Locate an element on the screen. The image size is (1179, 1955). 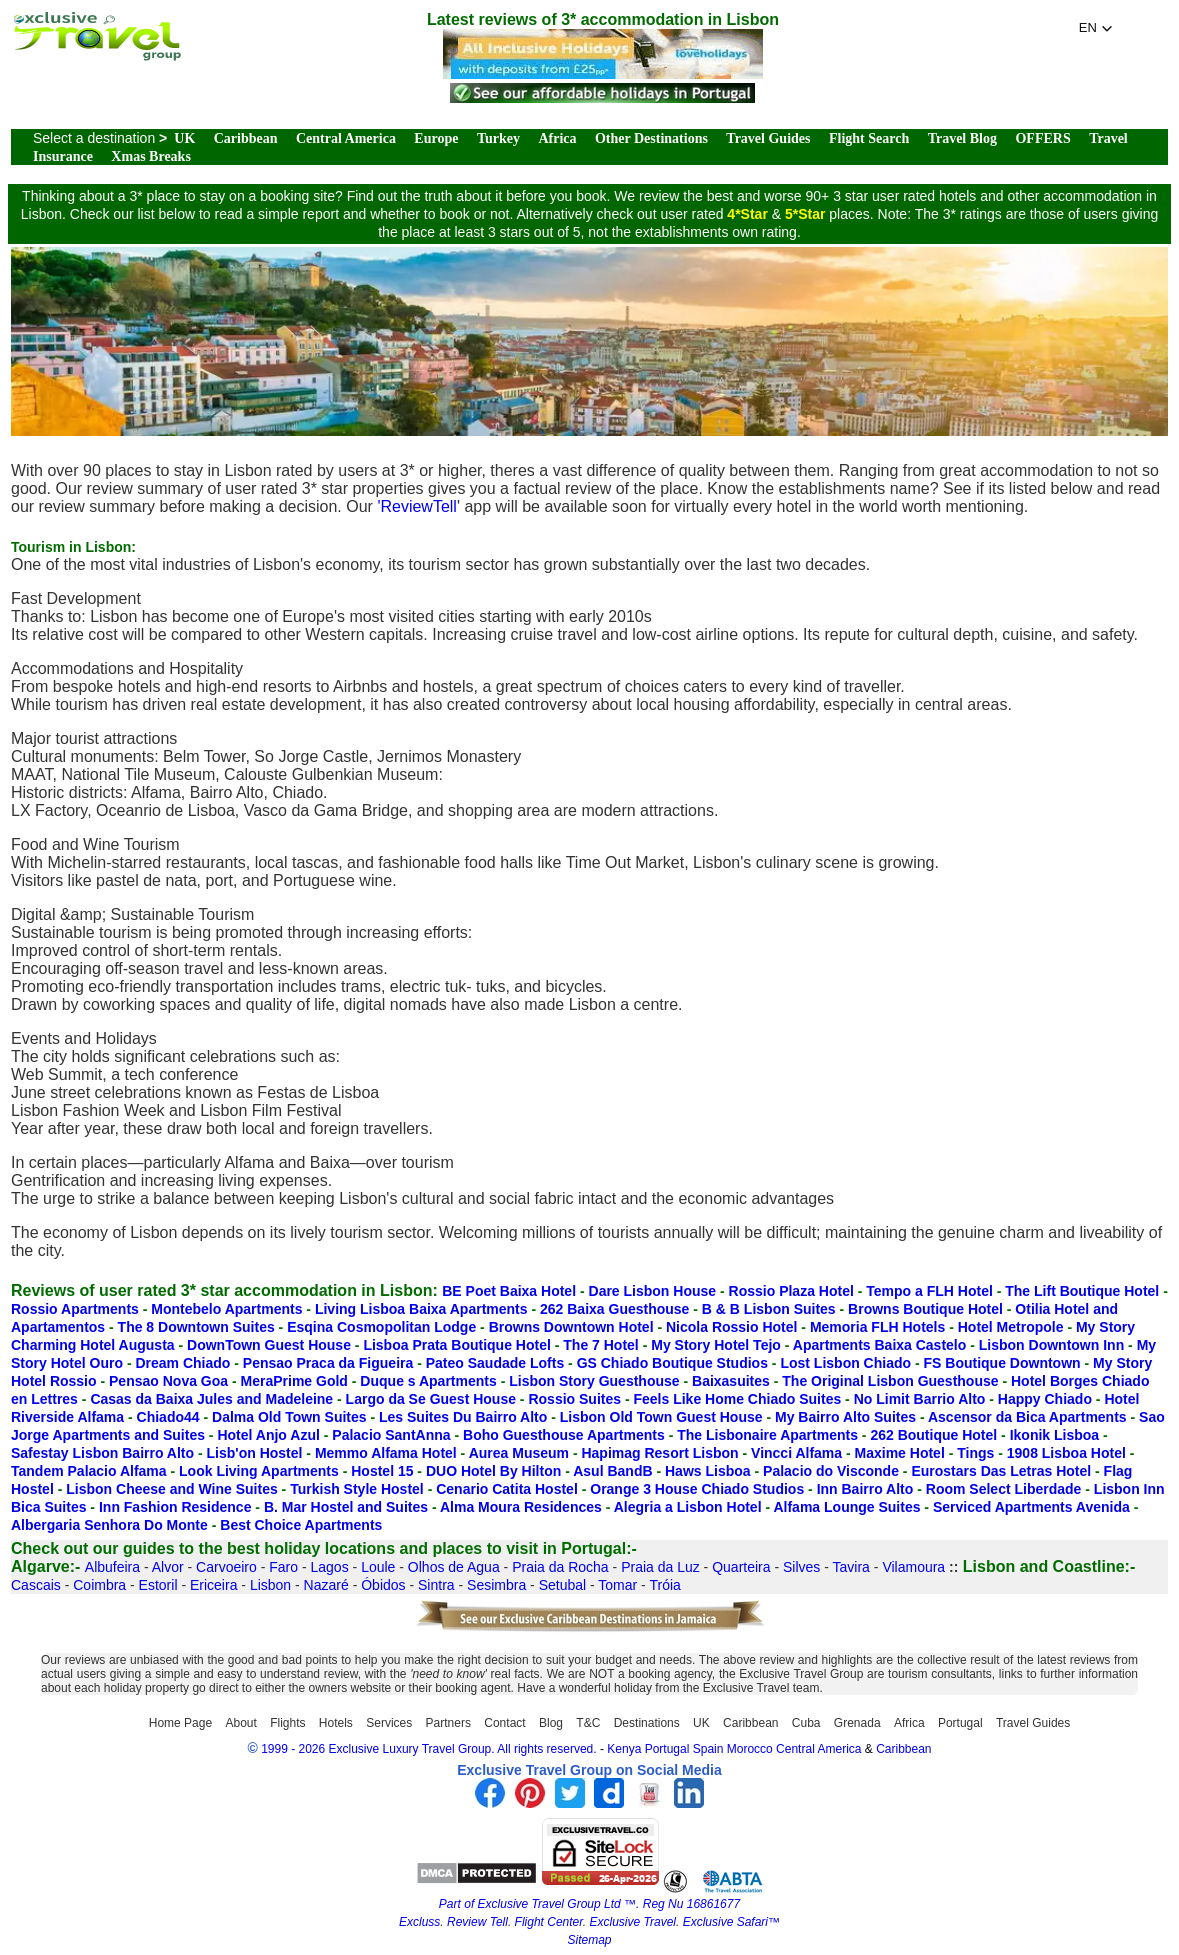
Flights is located at coordinates (287, 1723).